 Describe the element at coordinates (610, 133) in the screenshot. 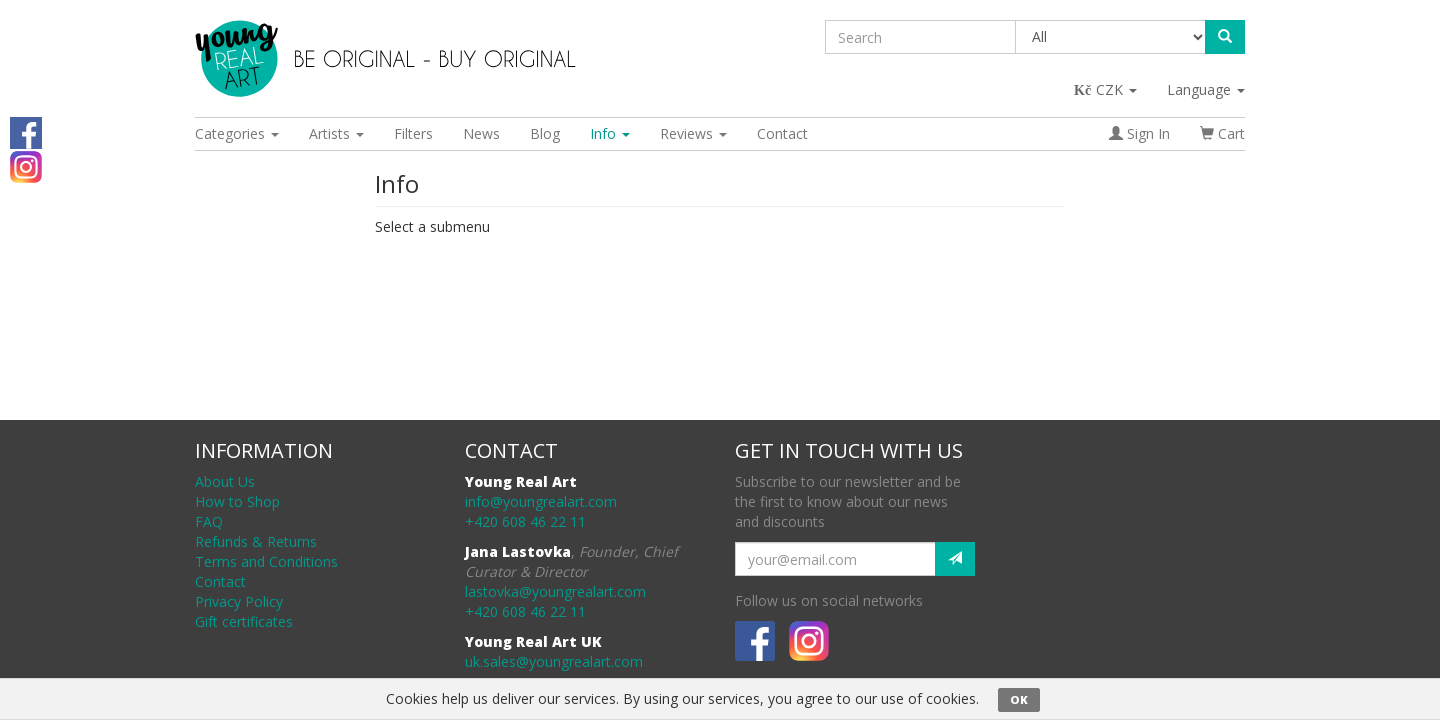

I see `Info` at that location.